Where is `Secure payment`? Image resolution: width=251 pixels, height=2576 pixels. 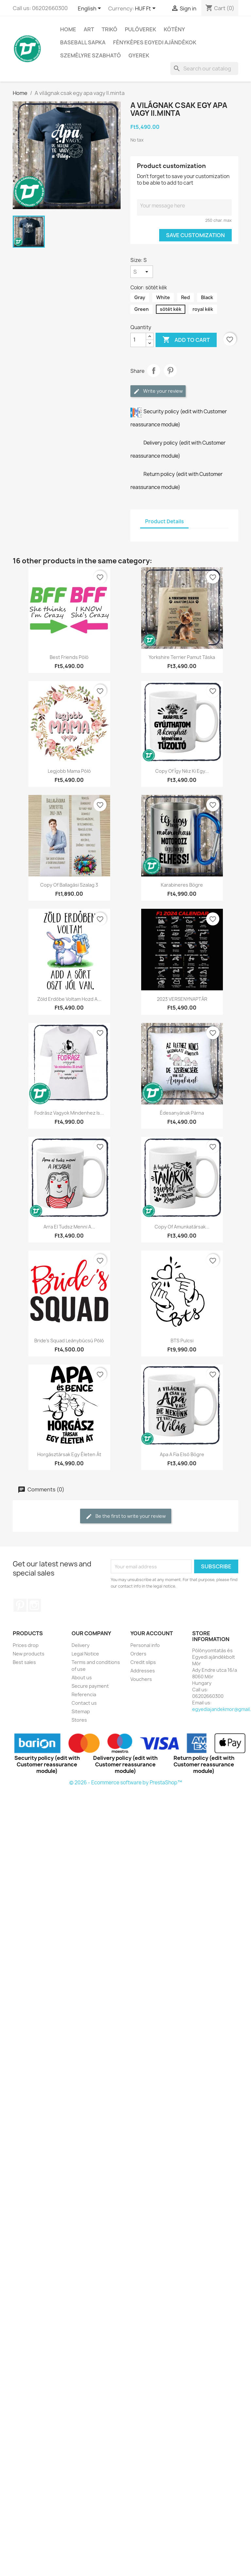
Secure payment is located at coordinates (90, 1686).